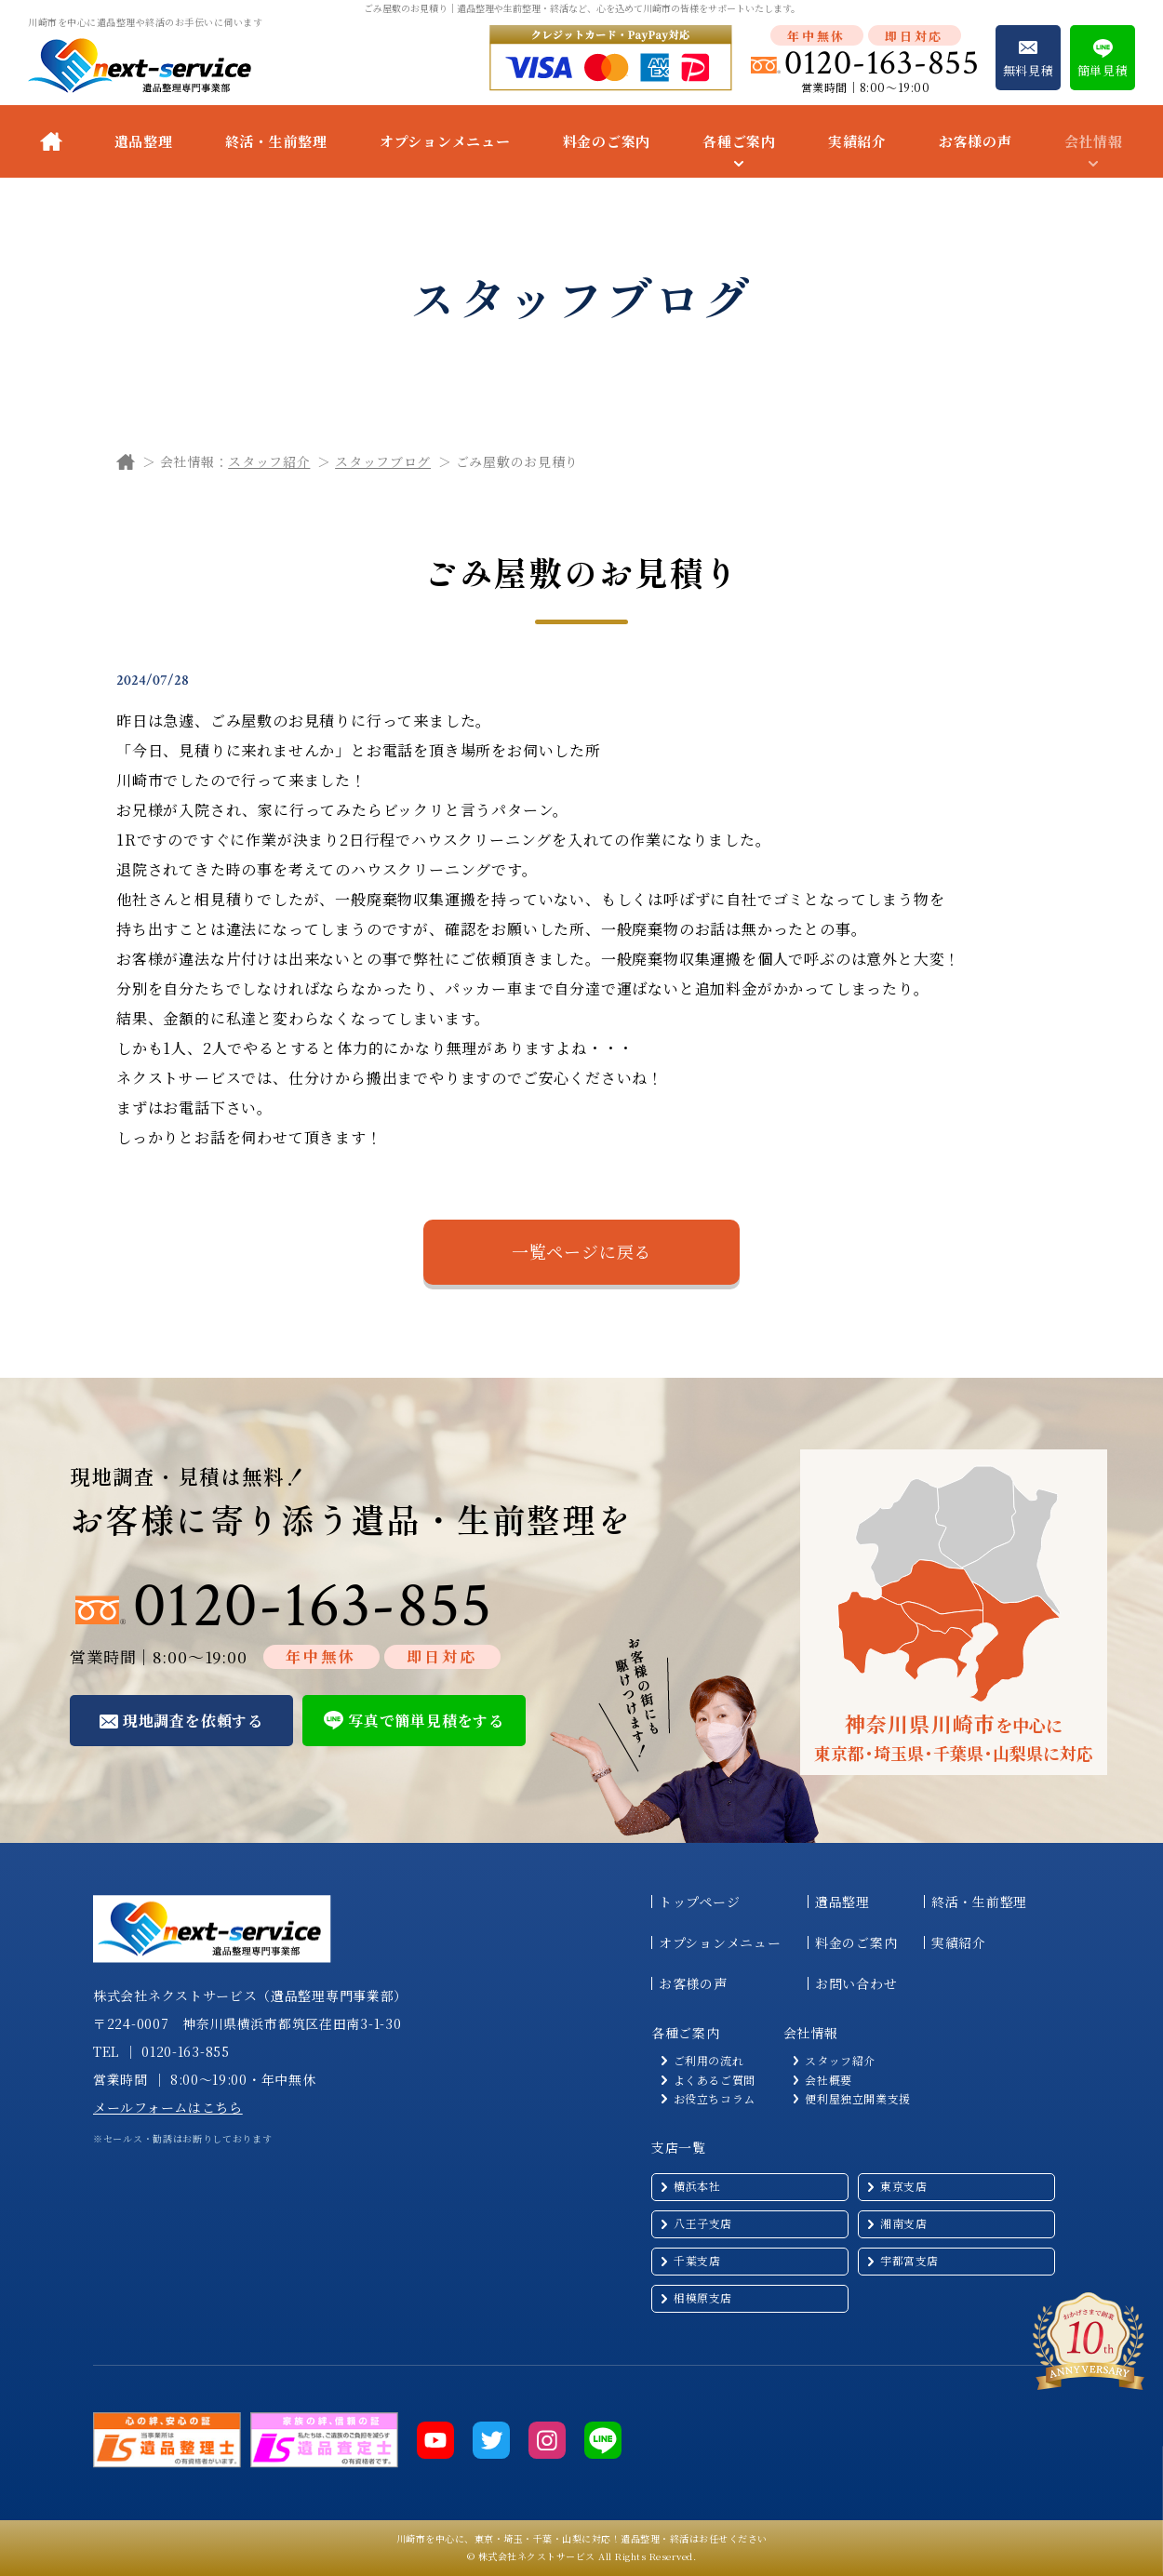 The width and height of the screenshot is (1163, 2576). I want to click on トップページ, so click(699, 1901).